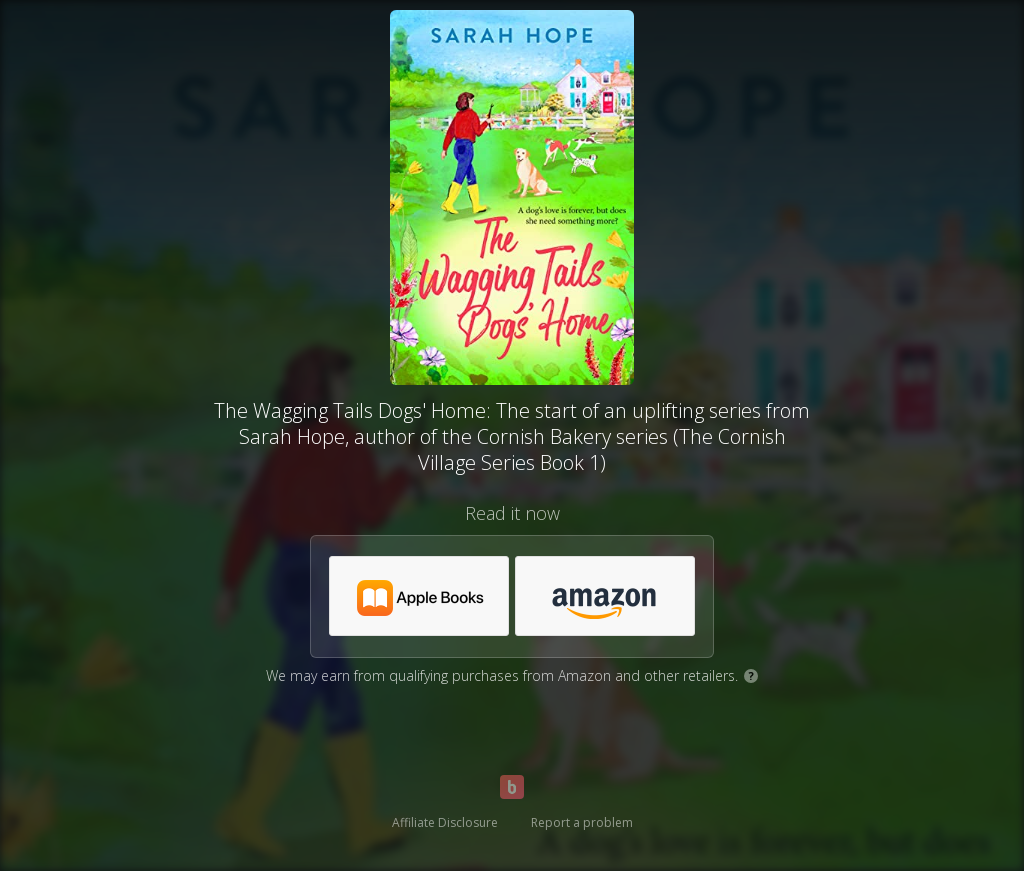 The width and height of the screenshot is (1024, 871). What do you see at coordinates (582, 822) in the screenshot?
I see `Report a problem` at bounding box center [582, 822].